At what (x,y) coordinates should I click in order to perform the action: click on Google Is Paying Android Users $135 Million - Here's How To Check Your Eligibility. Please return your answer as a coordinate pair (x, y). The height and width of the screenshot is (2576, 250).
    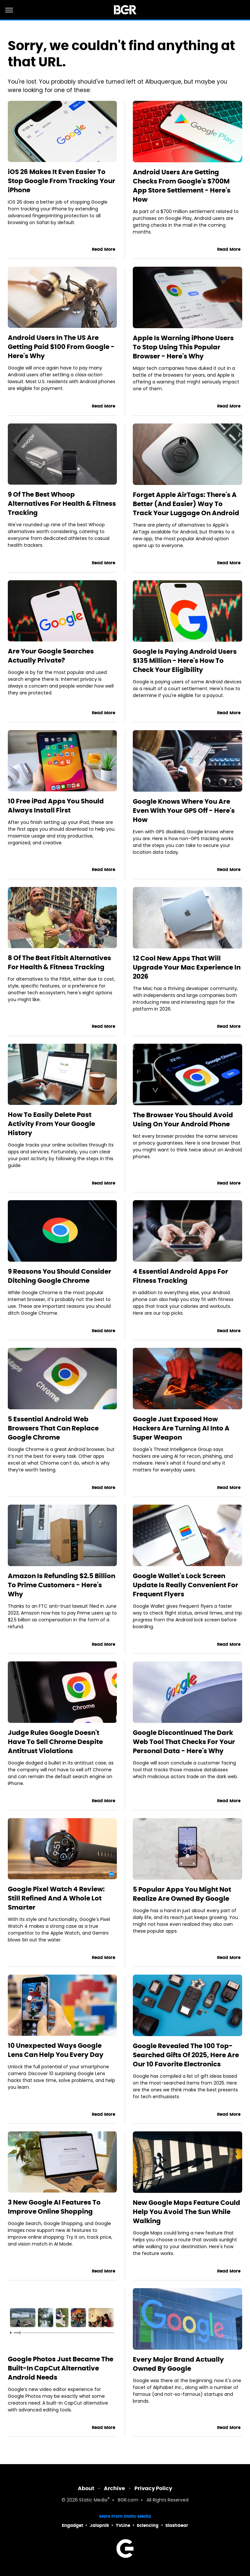
    Looking at the image, I should click on (185, 660).